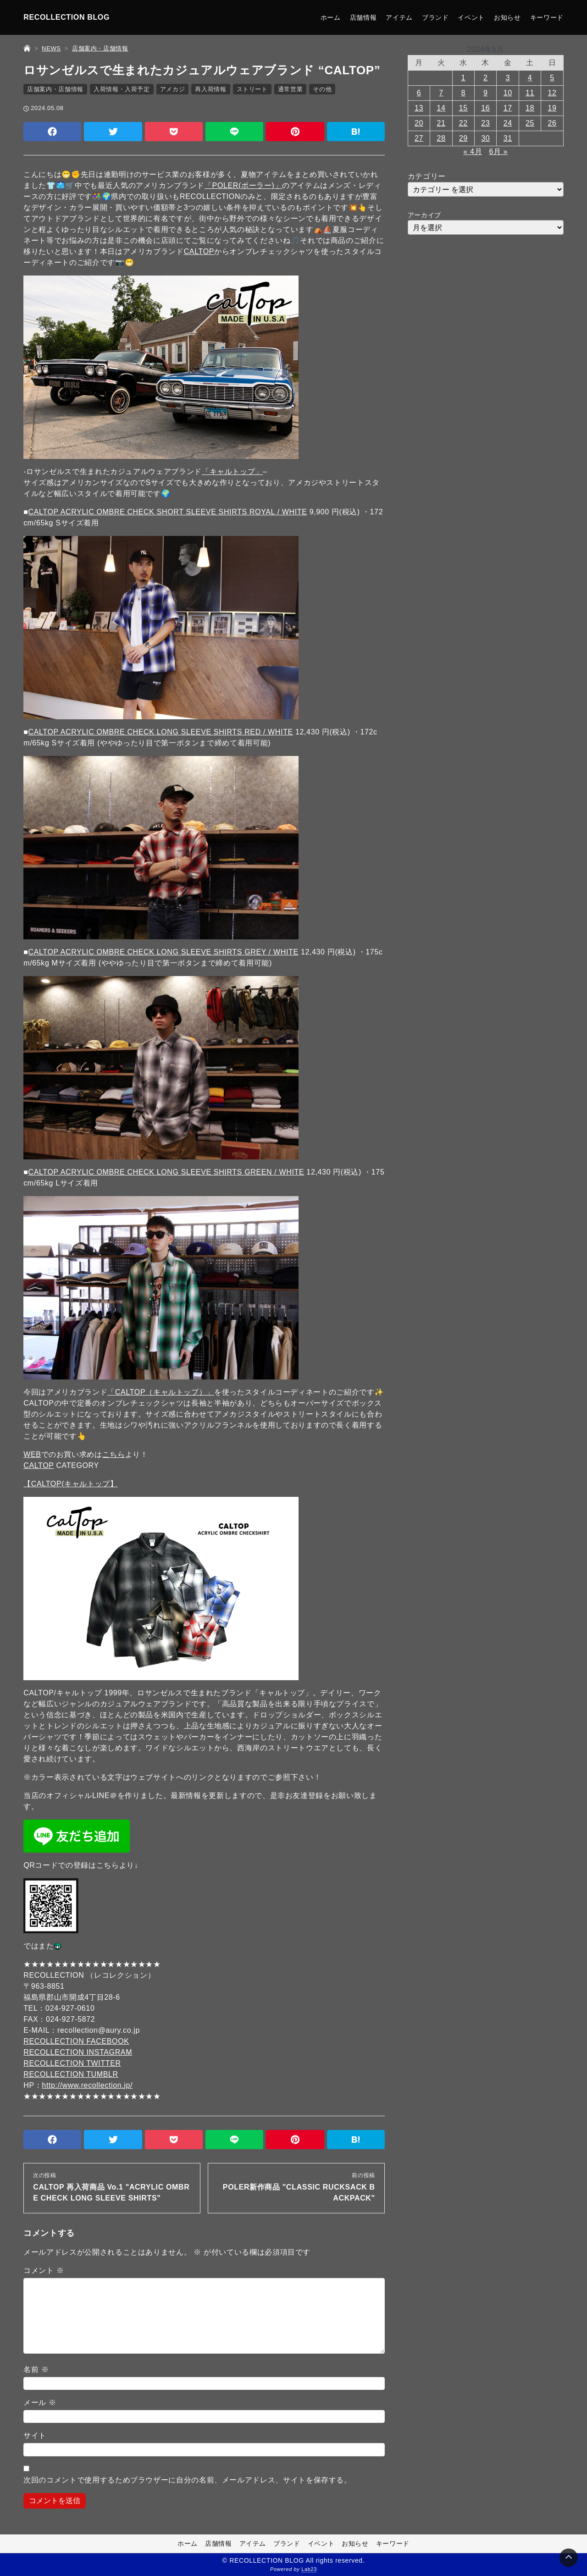 The image size is (587, 2576). I want to click on 4 [2024年5月4日 に投稿を公開], so click(530, 78).